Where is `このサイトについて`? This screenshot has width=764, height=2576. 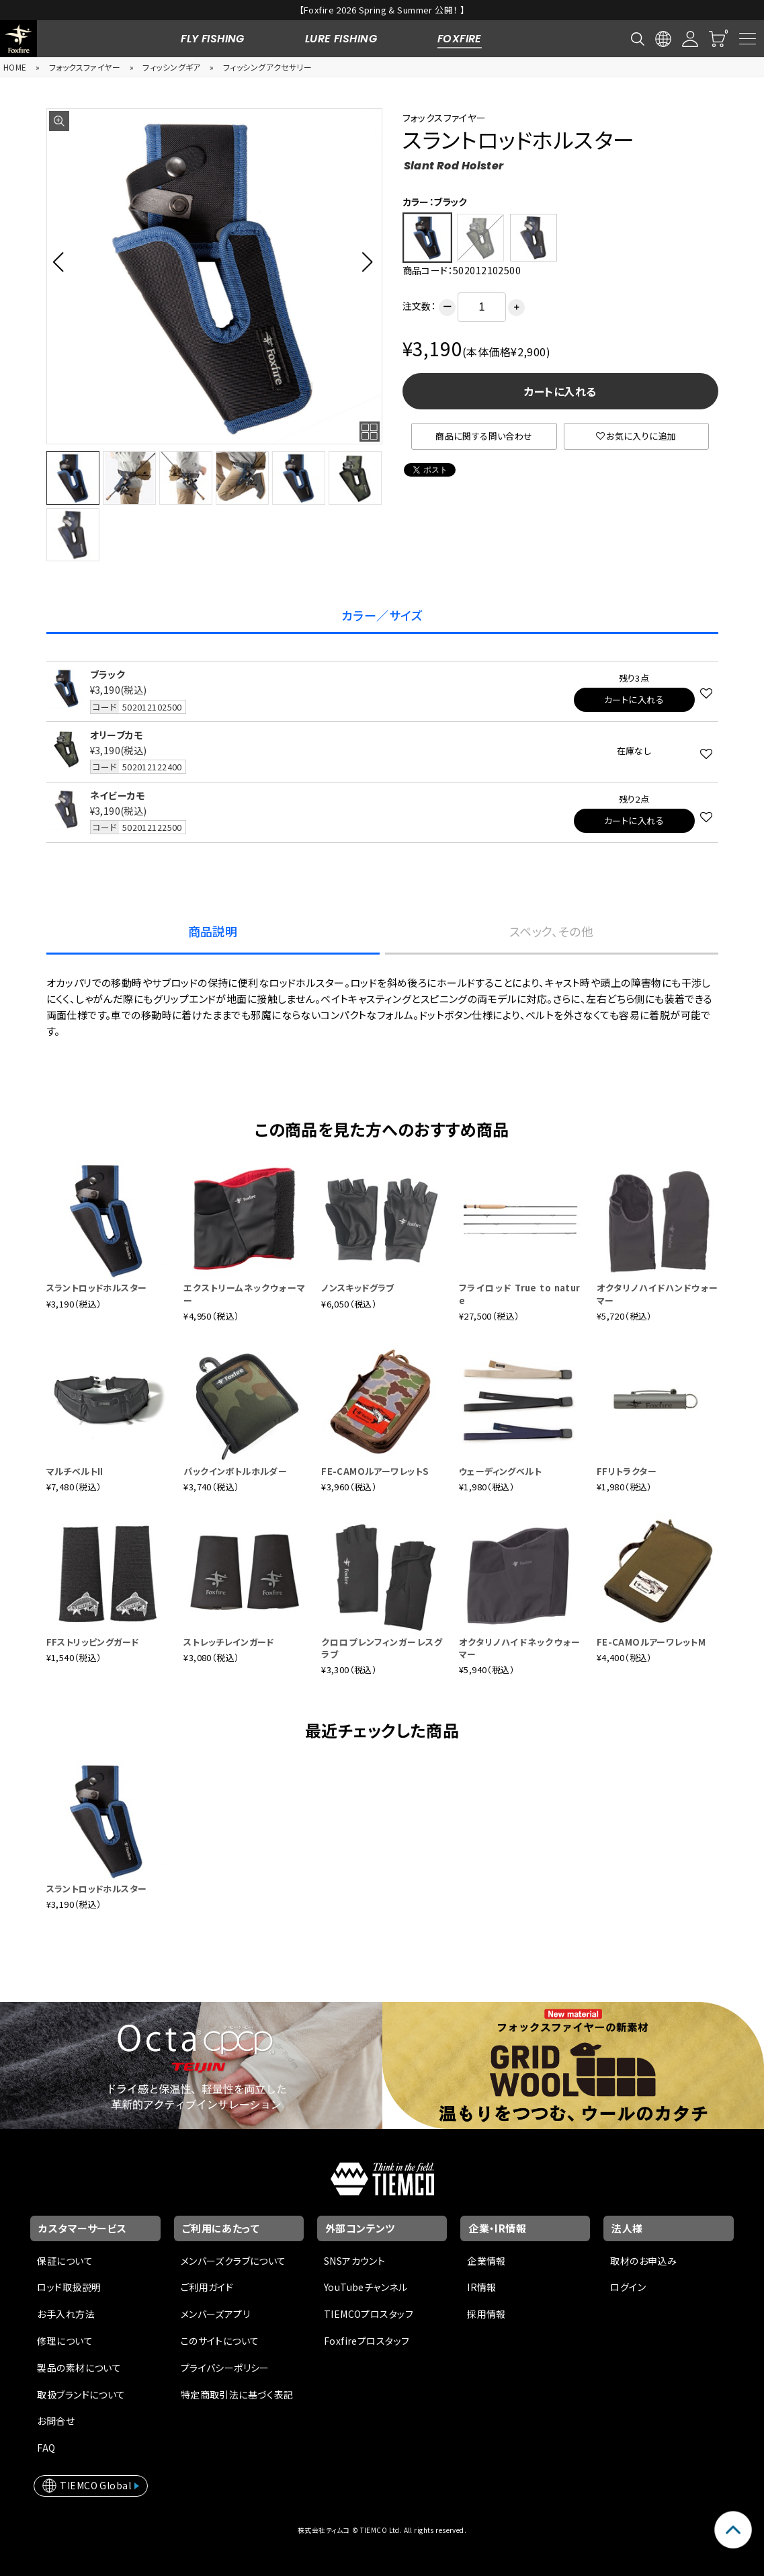
このサイトについて is located at coordinates (220, 2340).